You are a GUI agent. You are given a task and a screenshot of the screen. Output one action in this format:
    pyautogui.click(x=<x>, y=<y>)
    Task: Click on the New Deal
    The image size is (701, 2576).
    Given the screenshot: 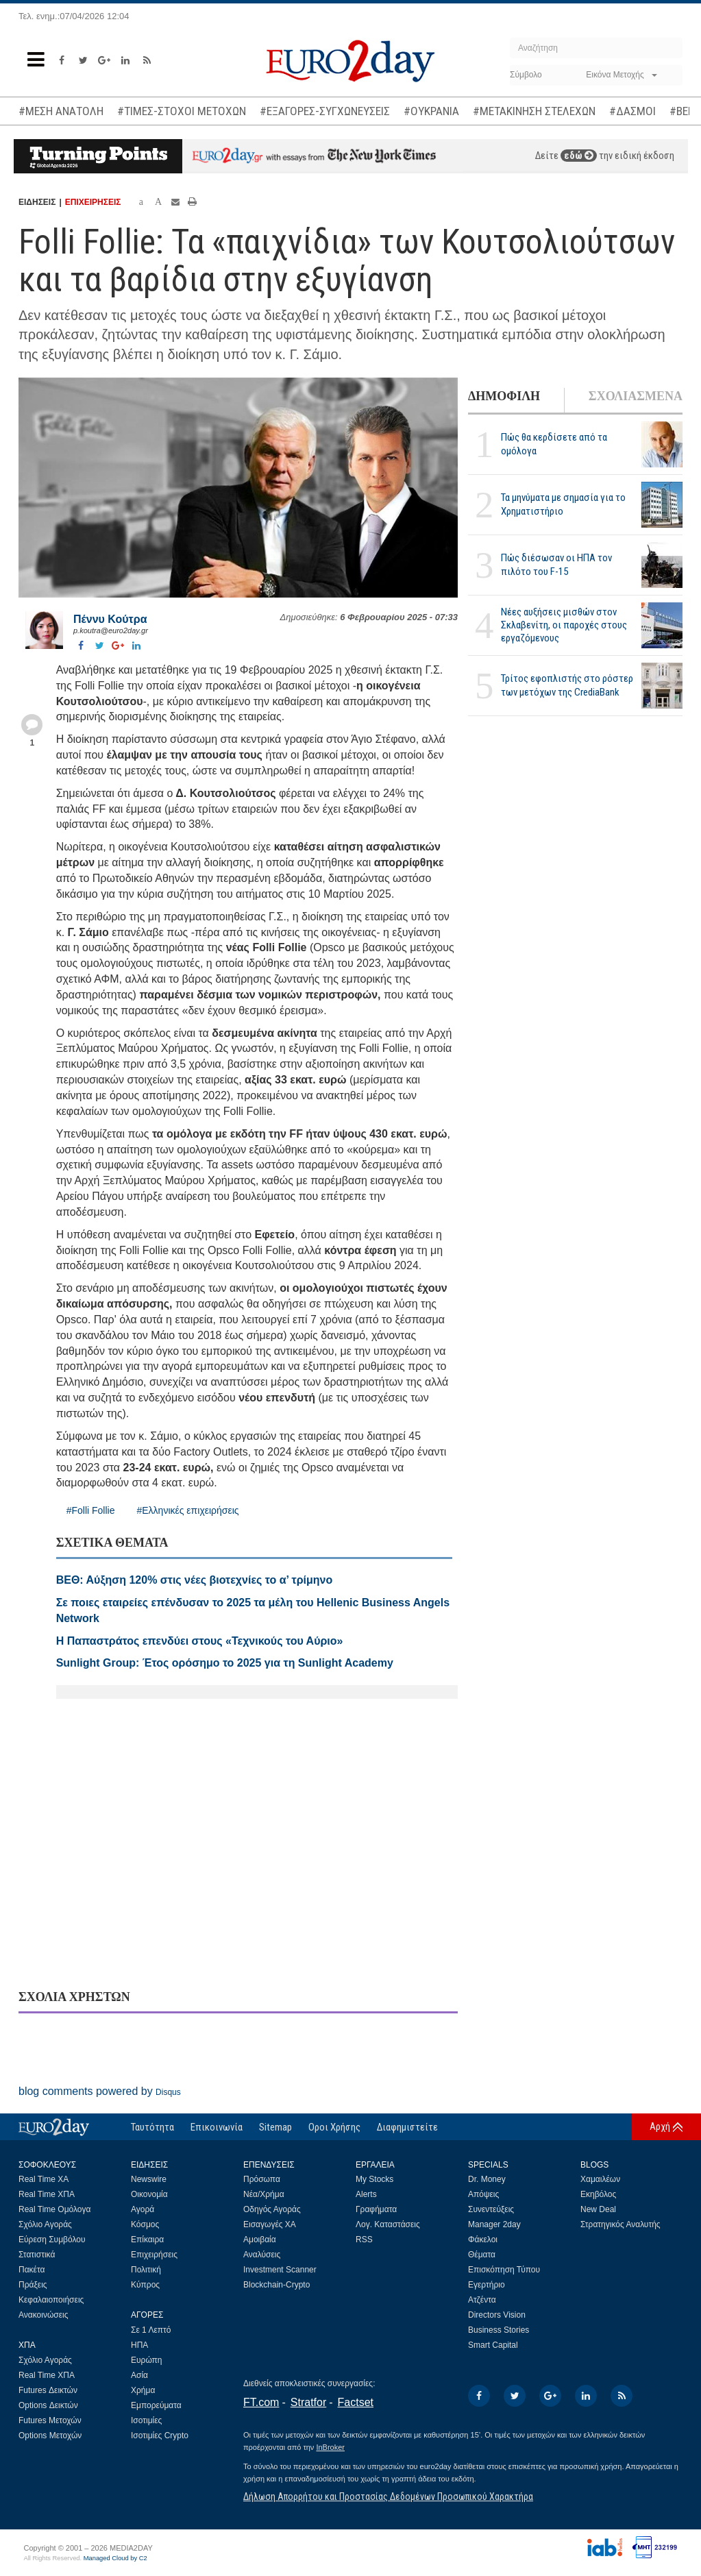 What is the action you would take?
    pyautogui.click(x=598, y=2209)
    